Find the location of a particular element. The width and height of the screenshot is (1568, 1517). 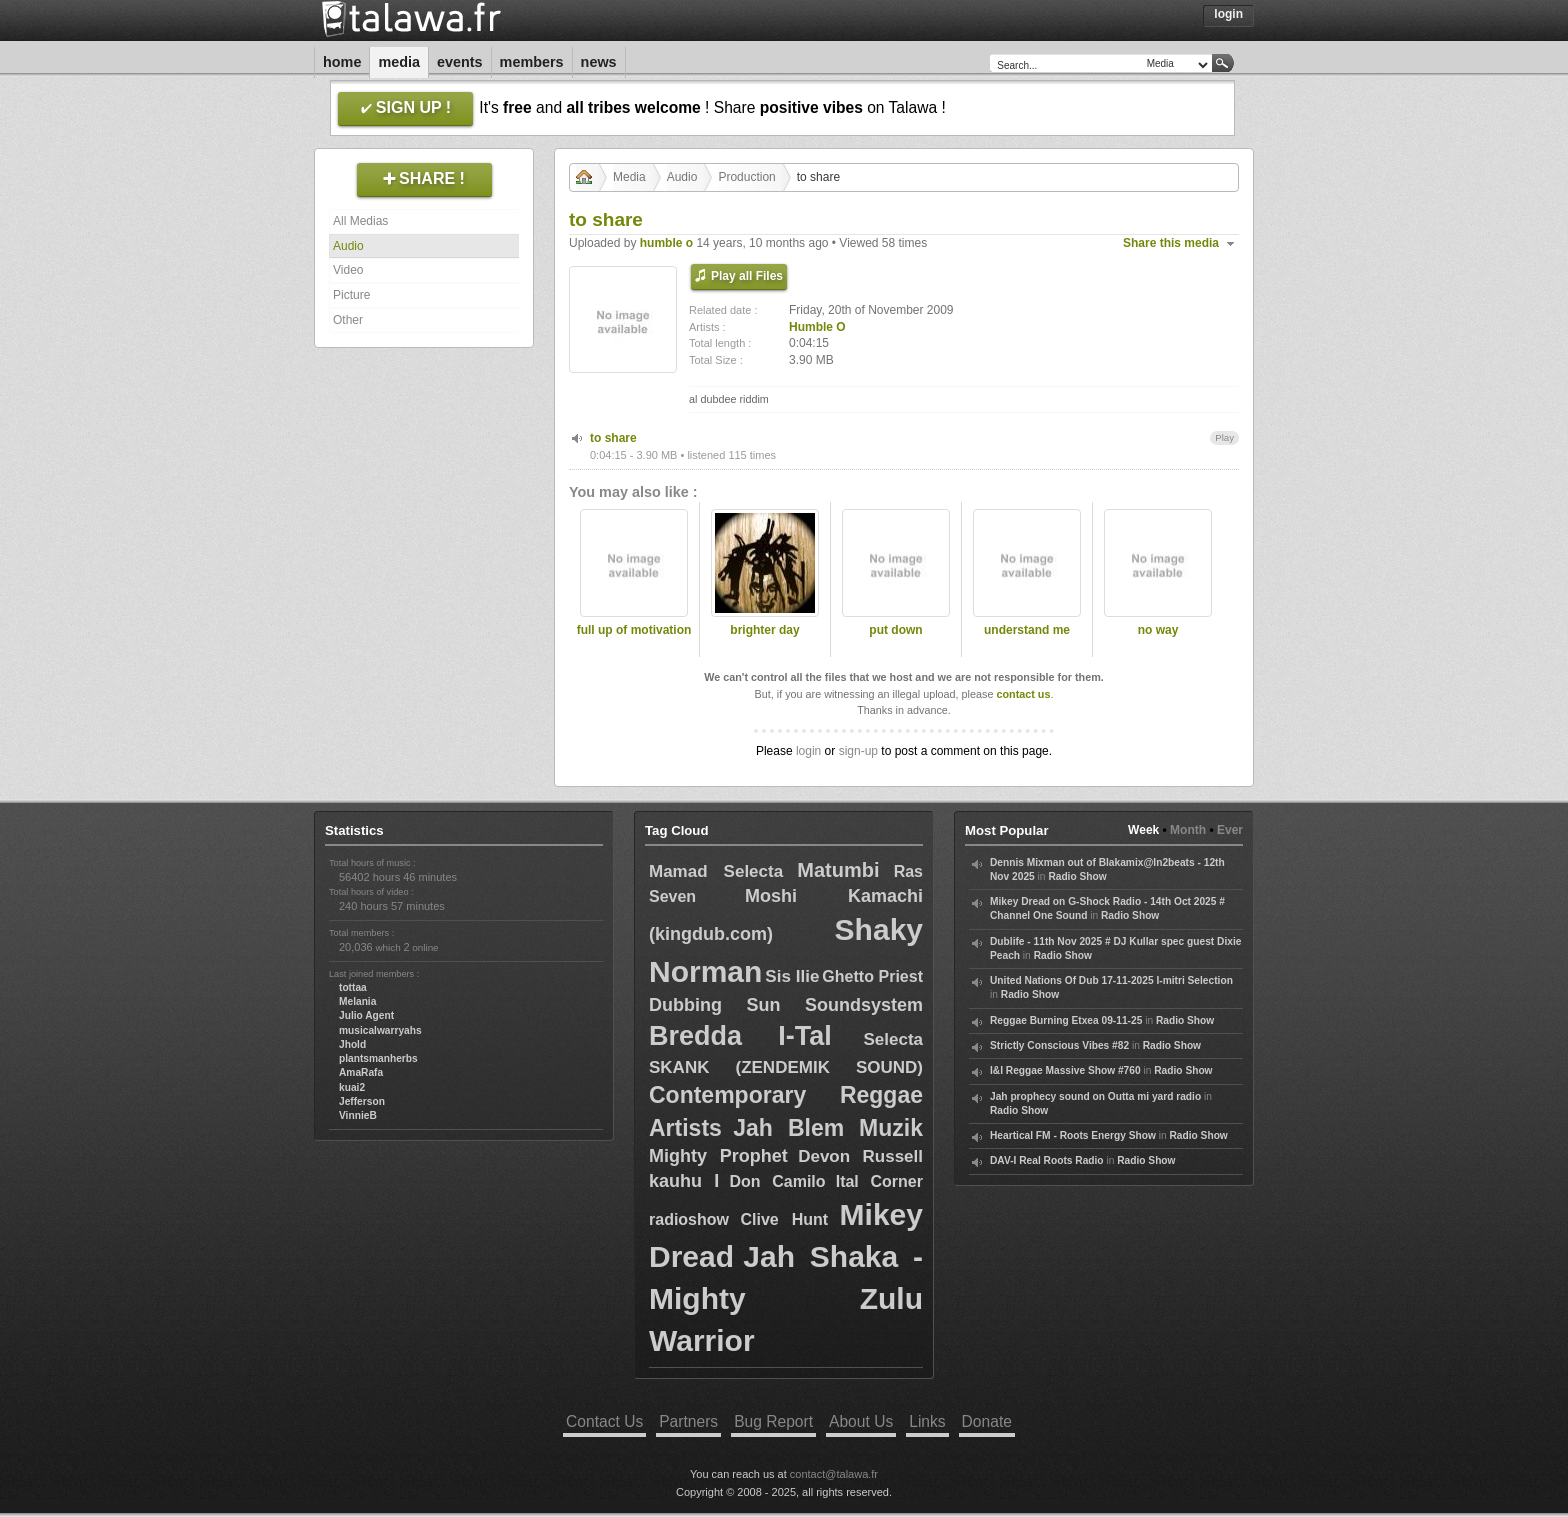

Strictly Conscious Vibes #82 is located at coordinates (1059, 1045).